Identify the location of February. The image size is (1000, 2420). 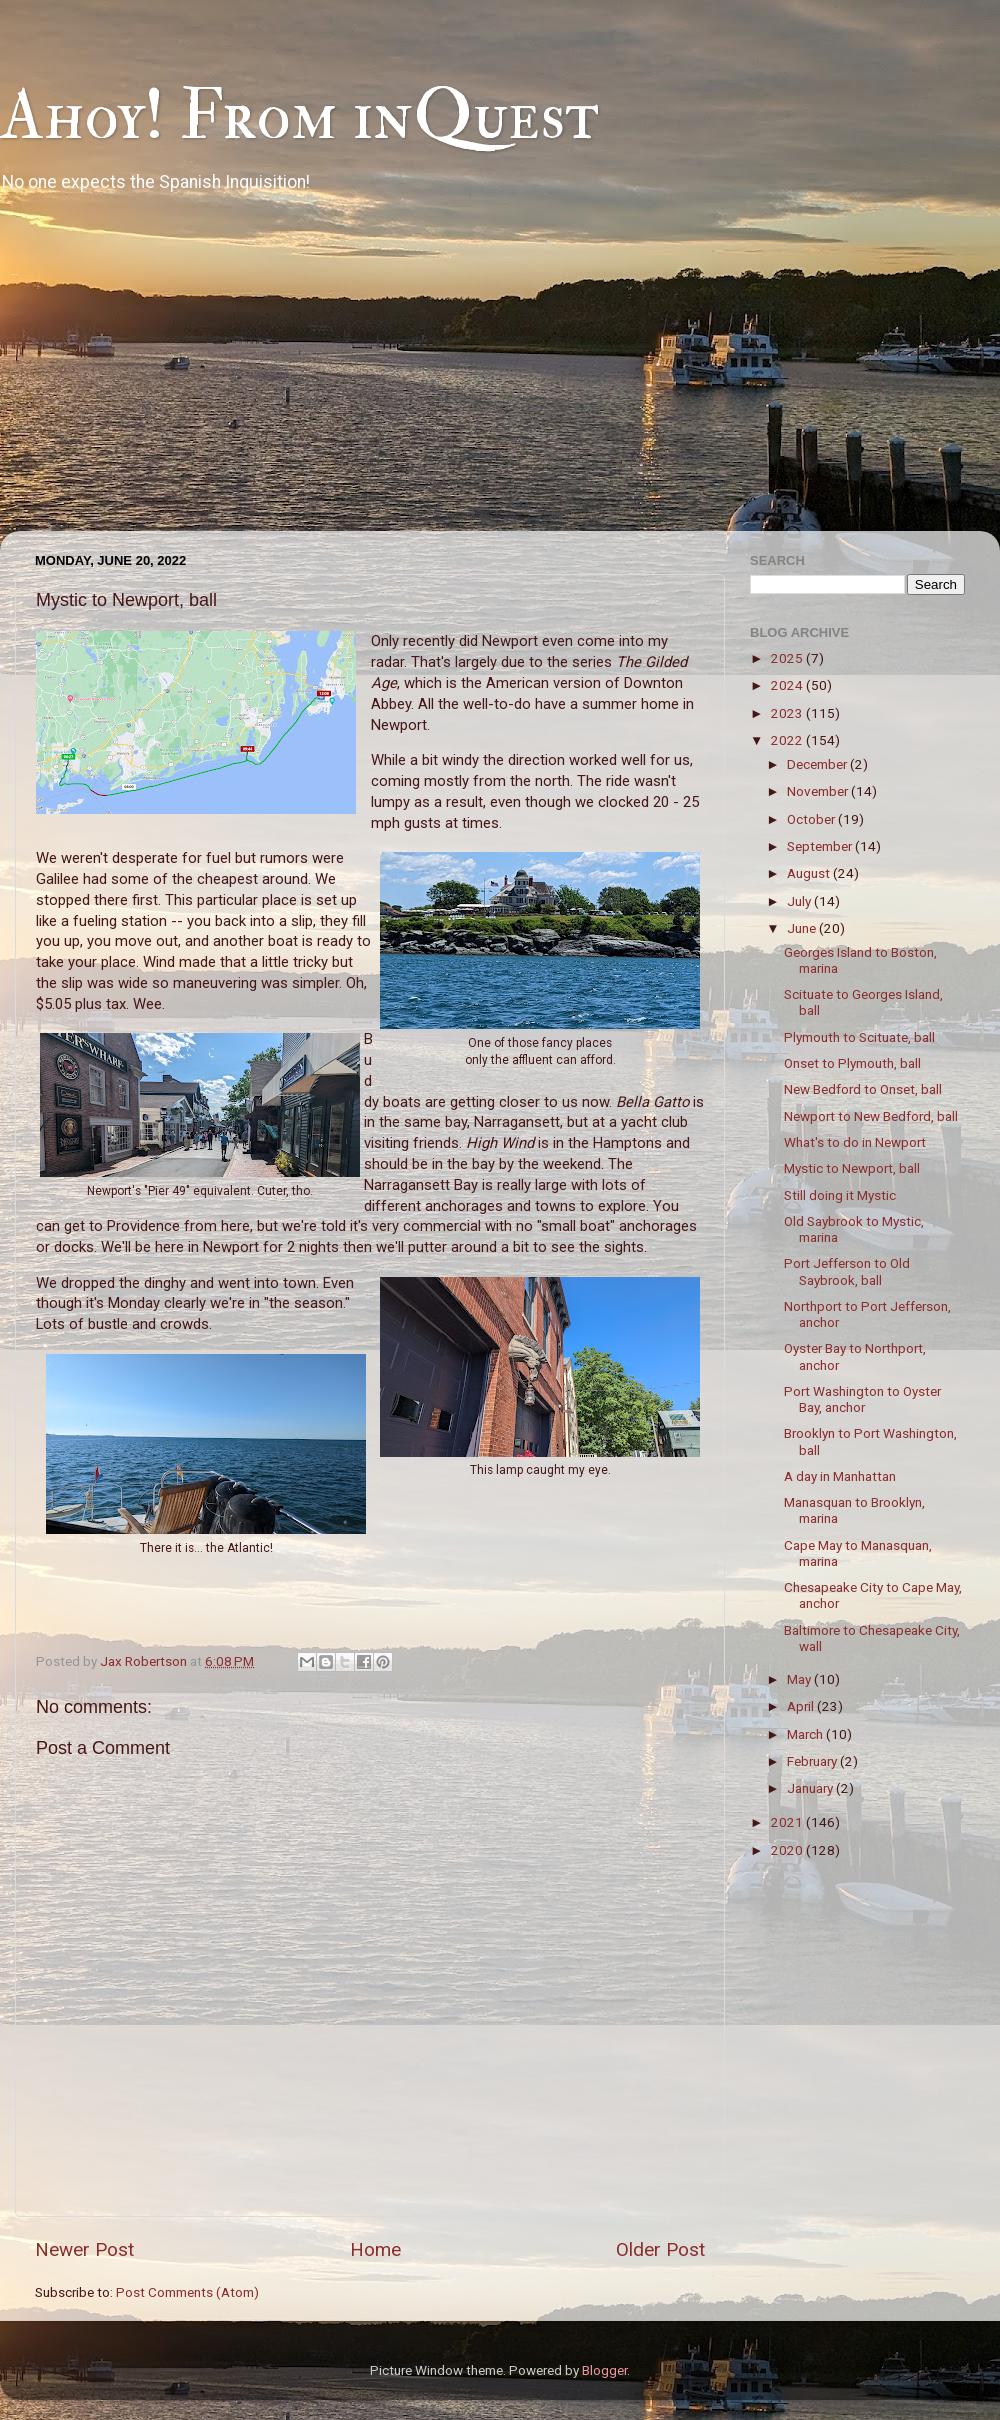
(813, 1761).